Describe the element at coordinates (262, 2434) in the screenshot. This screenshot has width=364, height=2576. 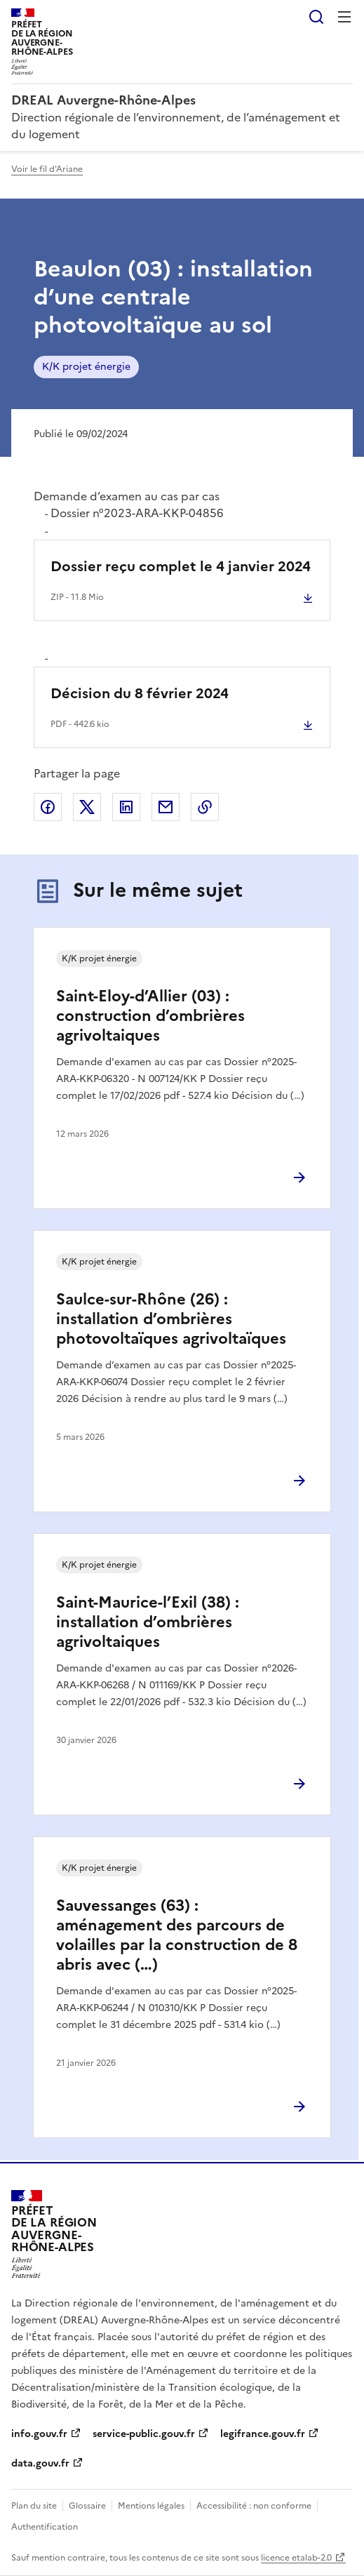
I see `legifrance.gouv.fr` at that location.